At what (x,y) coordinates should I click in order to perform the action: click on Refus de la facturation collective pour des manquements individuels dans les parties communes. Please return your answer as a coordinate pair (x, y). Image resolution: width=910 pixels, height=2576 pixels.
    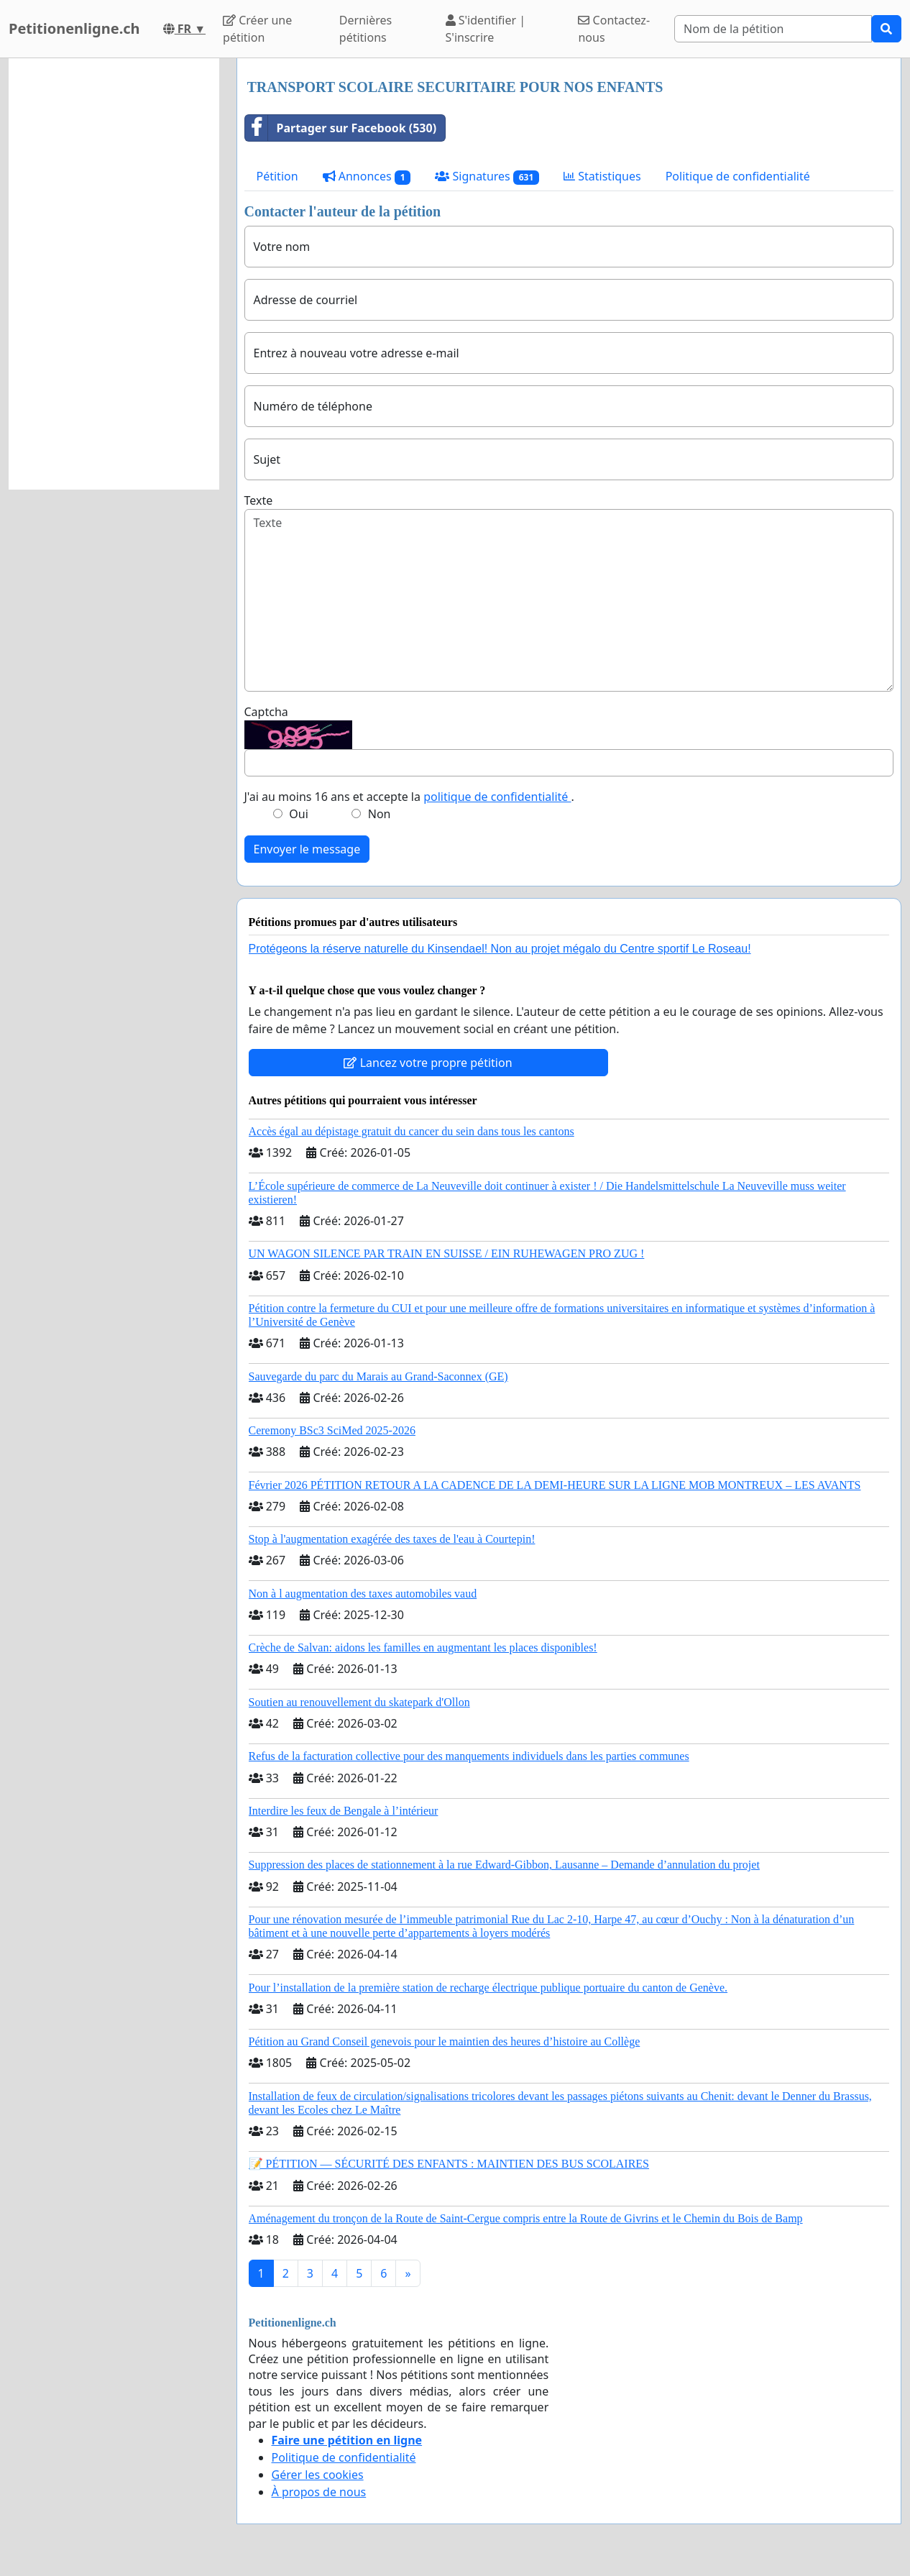
    Looking at the image, I should click on (469, 1756).